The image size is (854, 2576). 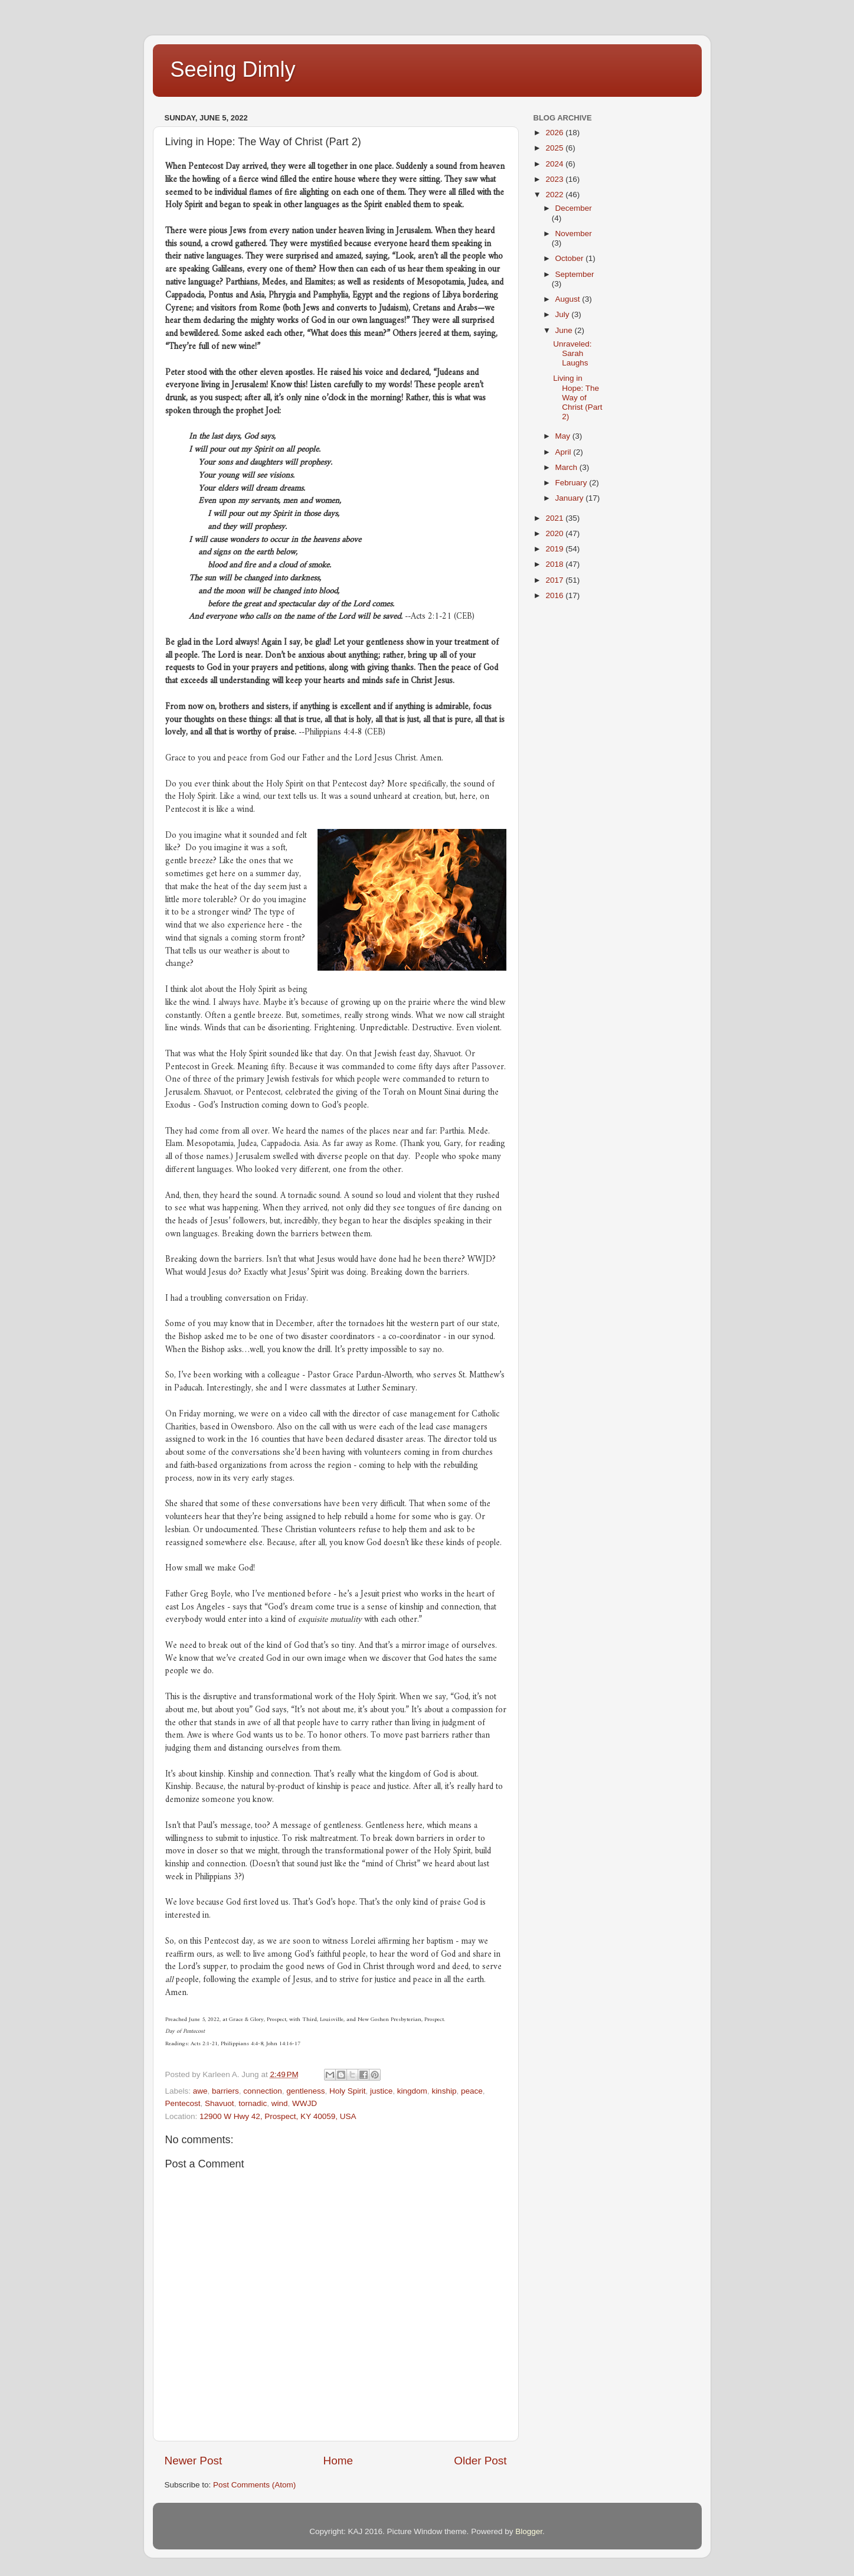 What do you see at coordinates (233, 69) in the screenshot?
I see `Seeing Dimly` at bounding box center [233, 69].